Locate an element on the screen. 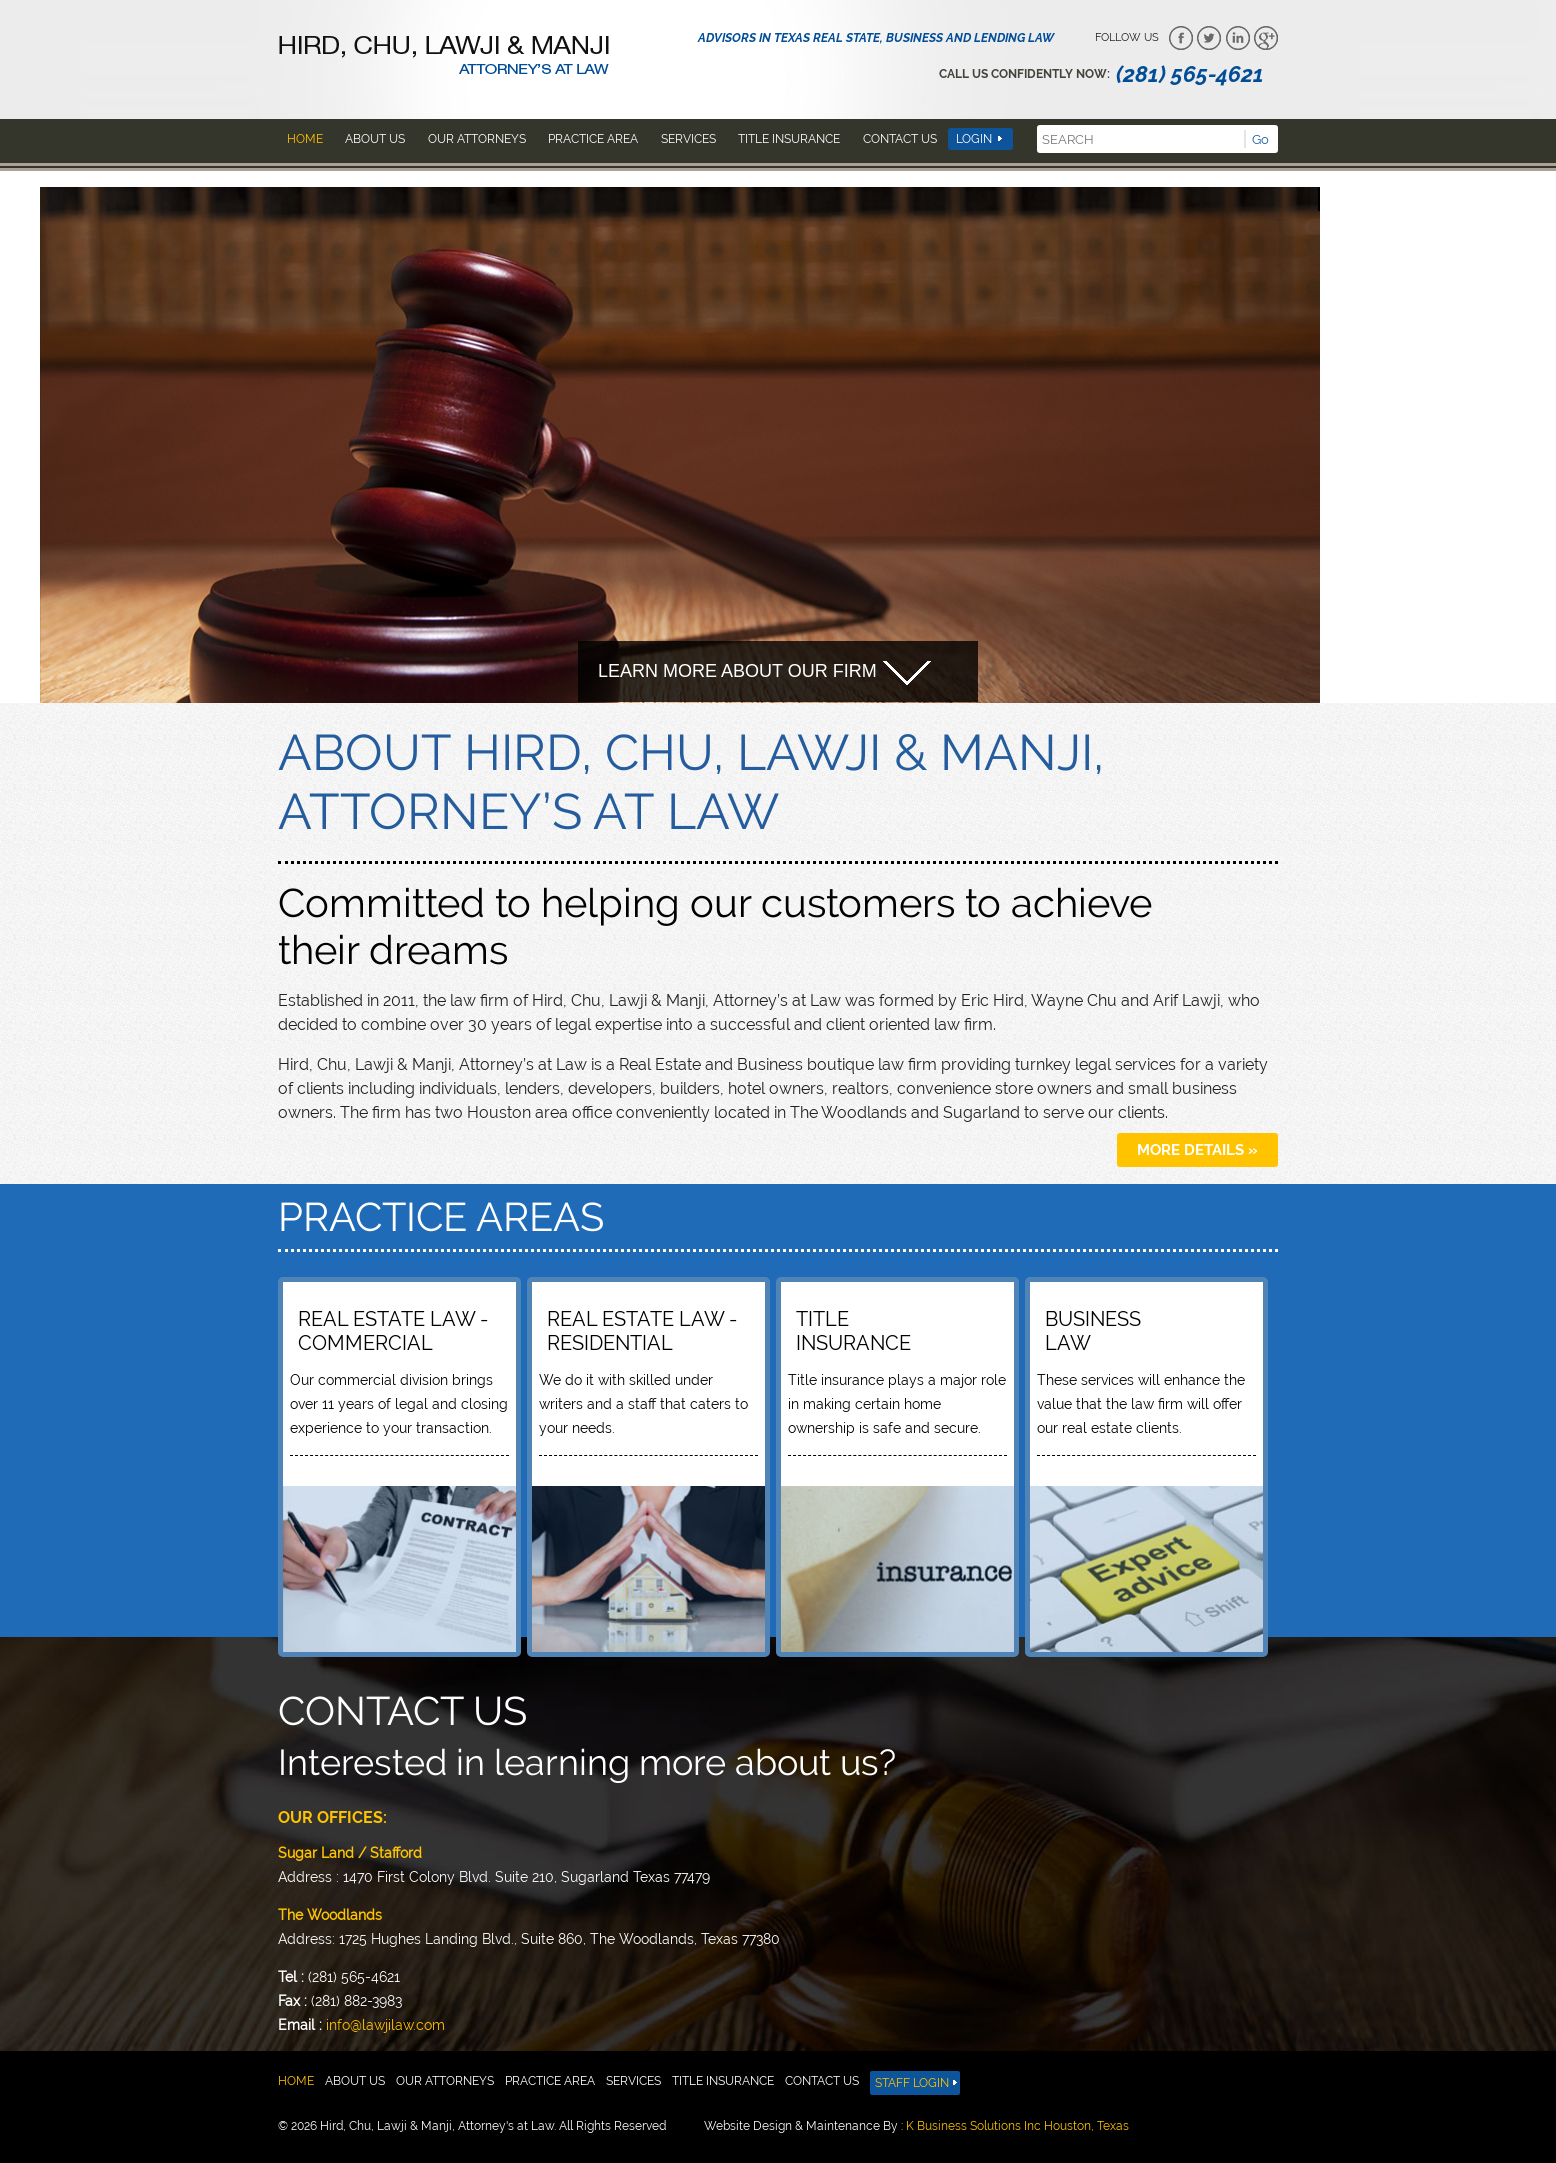 Image resolution: width=1556 pixels, height=2163 pixels. more details » is located at coordinates (1197, 1150).